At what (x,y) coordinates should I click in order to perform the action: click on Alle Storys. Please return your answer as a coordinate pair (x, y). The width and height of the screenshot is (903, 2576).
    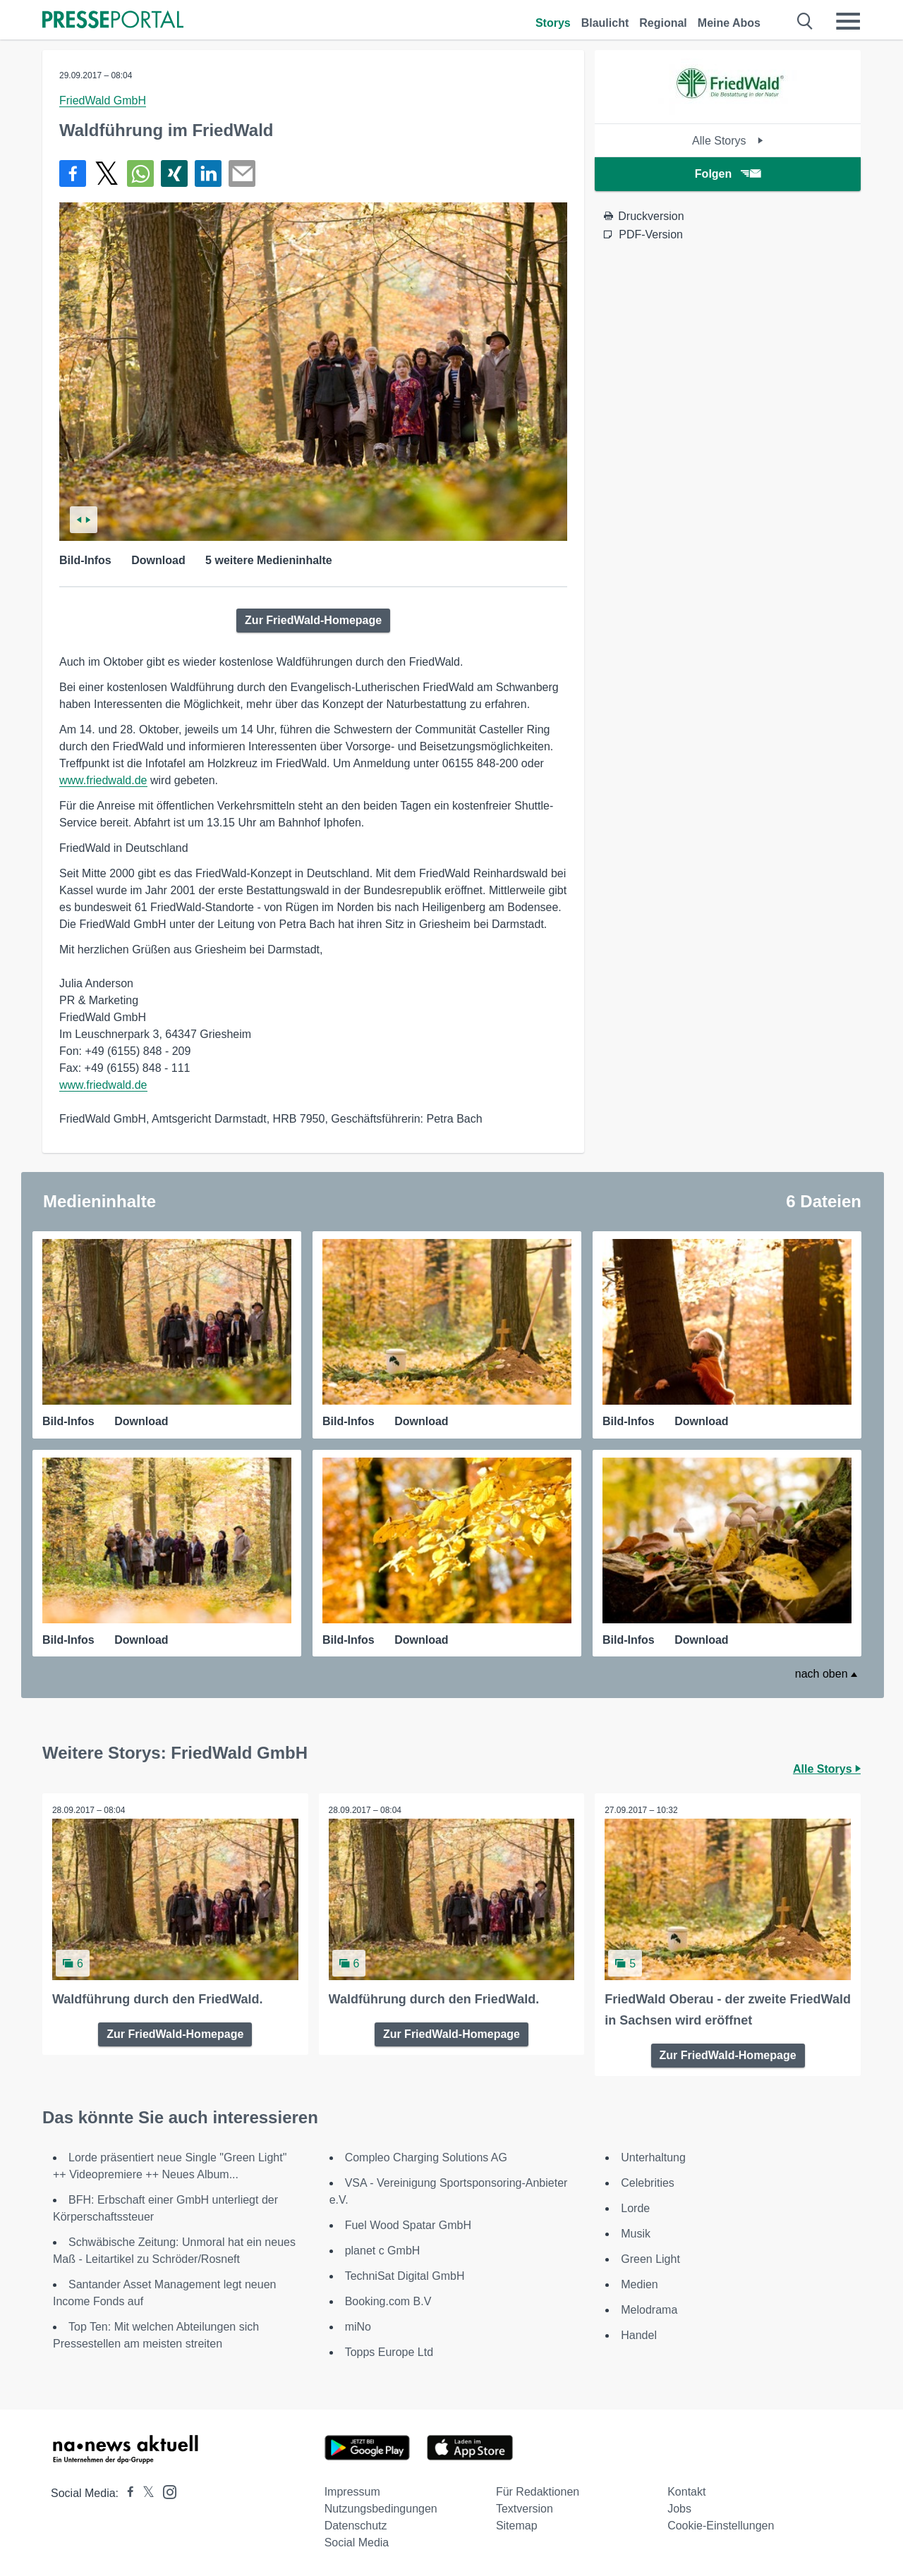
    Looking at the image, I should click on (727, 141).